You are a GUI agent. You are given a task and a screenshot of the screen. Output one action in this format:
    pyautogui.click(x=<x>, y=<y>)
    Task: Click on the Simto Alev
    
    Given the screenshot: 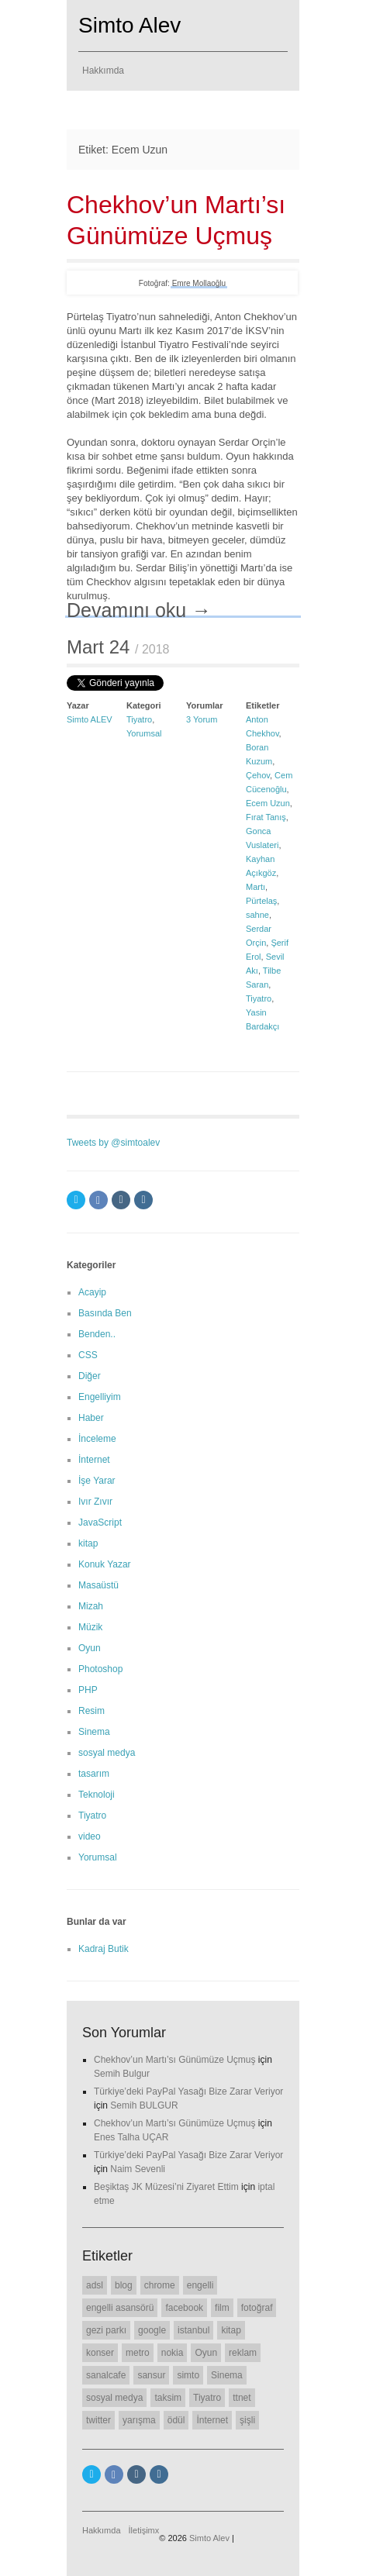 What is the action you would take?
    pyautogui.click(x=129, y=25)
    